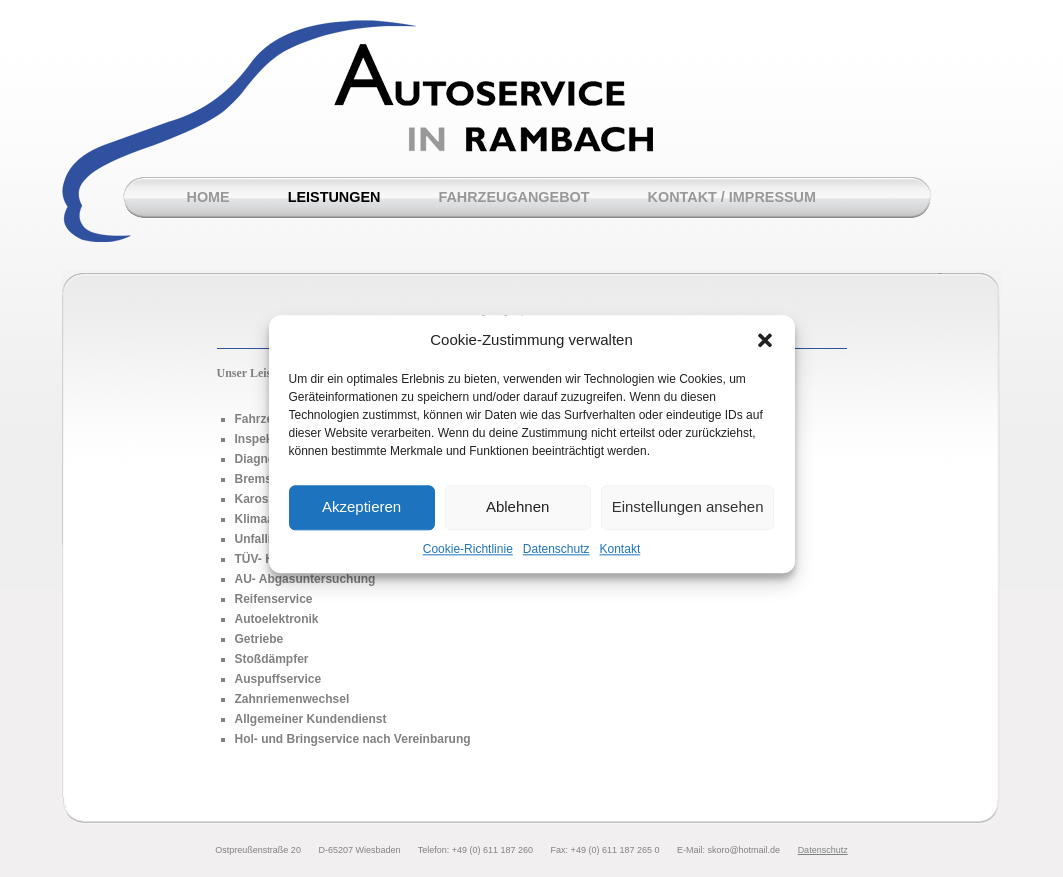  Describe the element at coordinates (765, 351) in the screenshot. I see `[button]` at that location.